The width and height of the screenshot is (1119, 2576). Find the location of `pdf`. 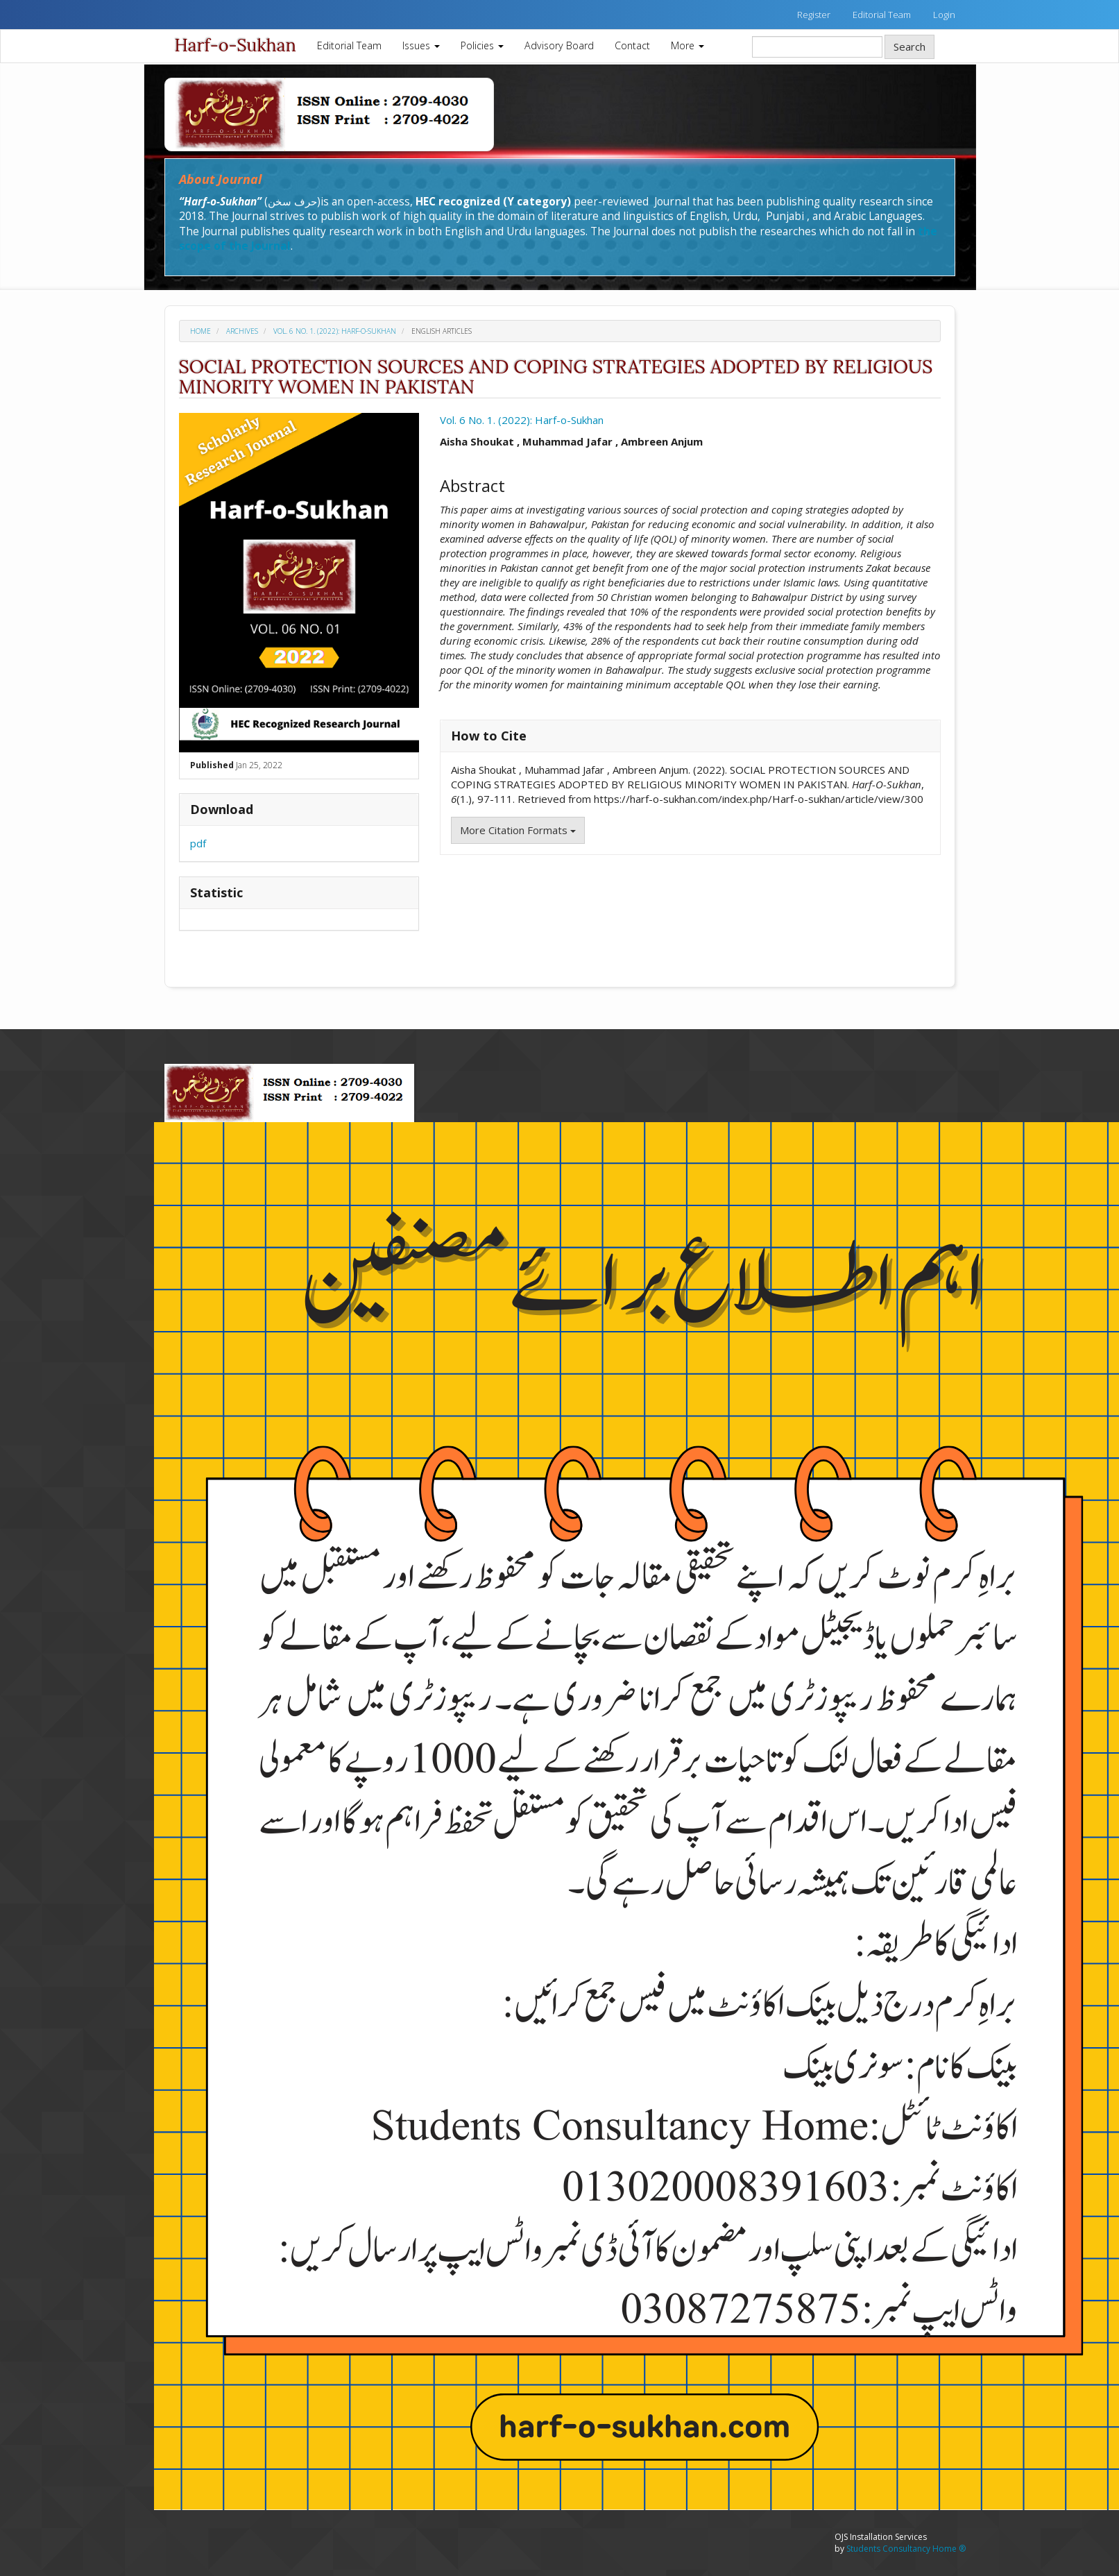

pdf is located at coordinates (198, 843).